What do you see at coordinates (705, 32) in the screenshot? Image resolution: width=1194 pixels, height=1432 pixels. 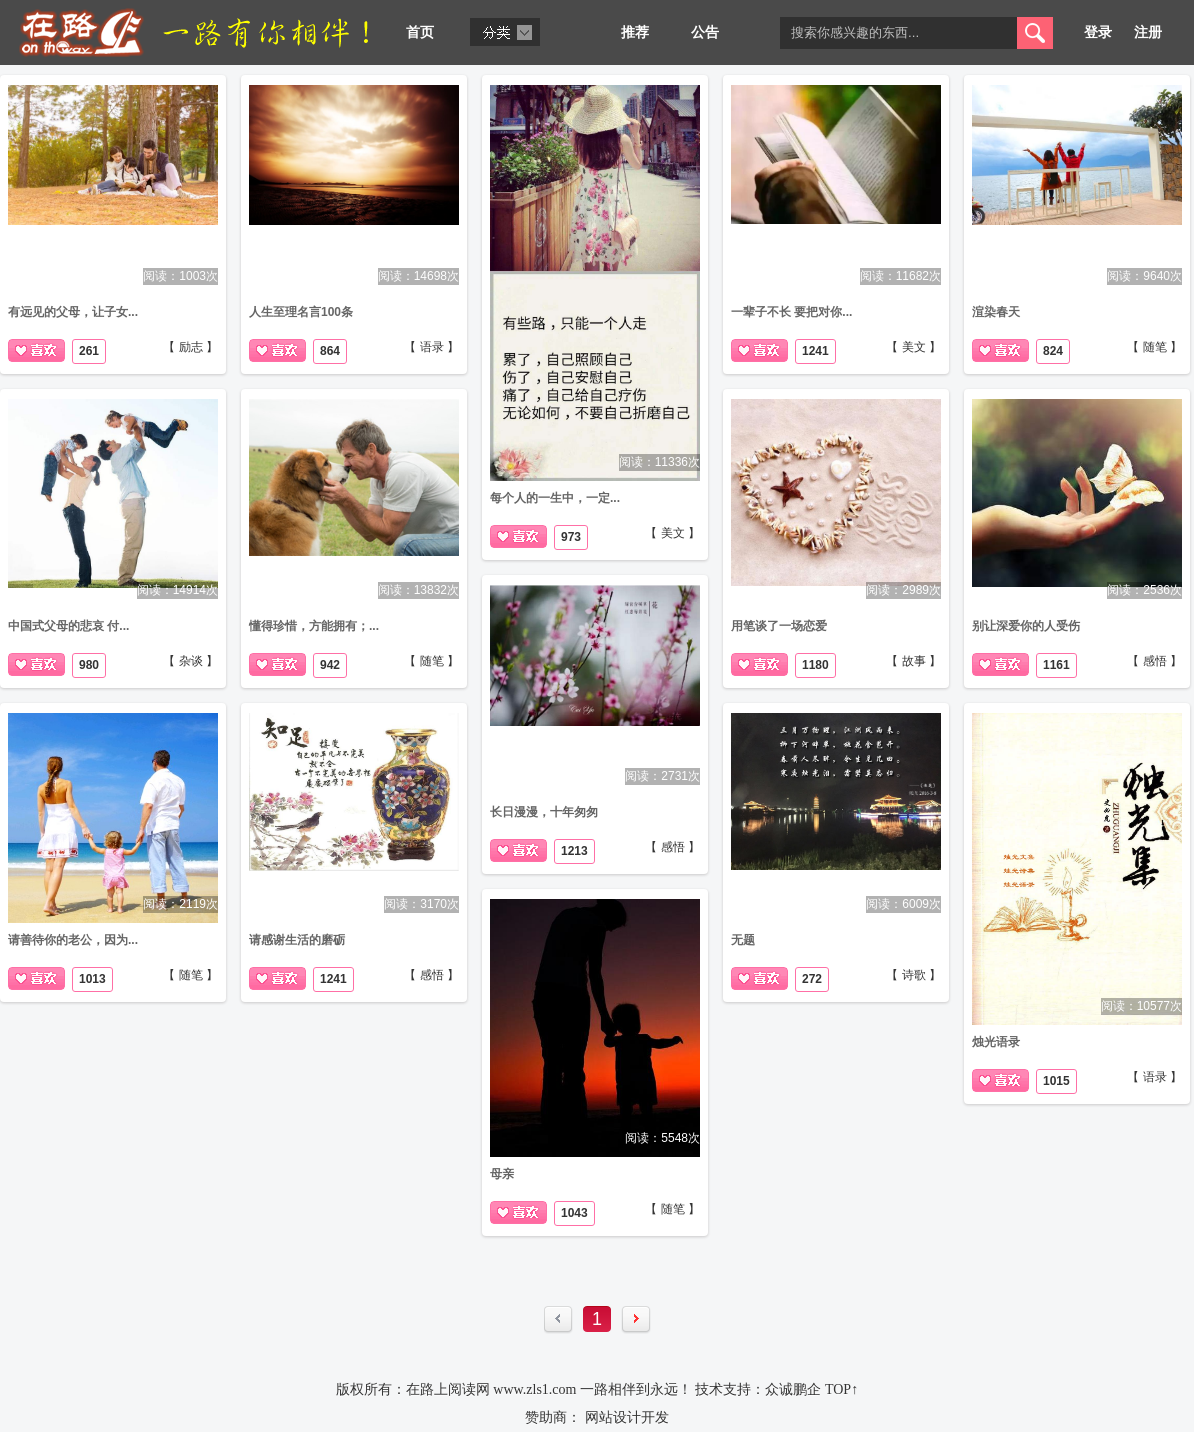 I see `公告` at bounding box center [705, 32].